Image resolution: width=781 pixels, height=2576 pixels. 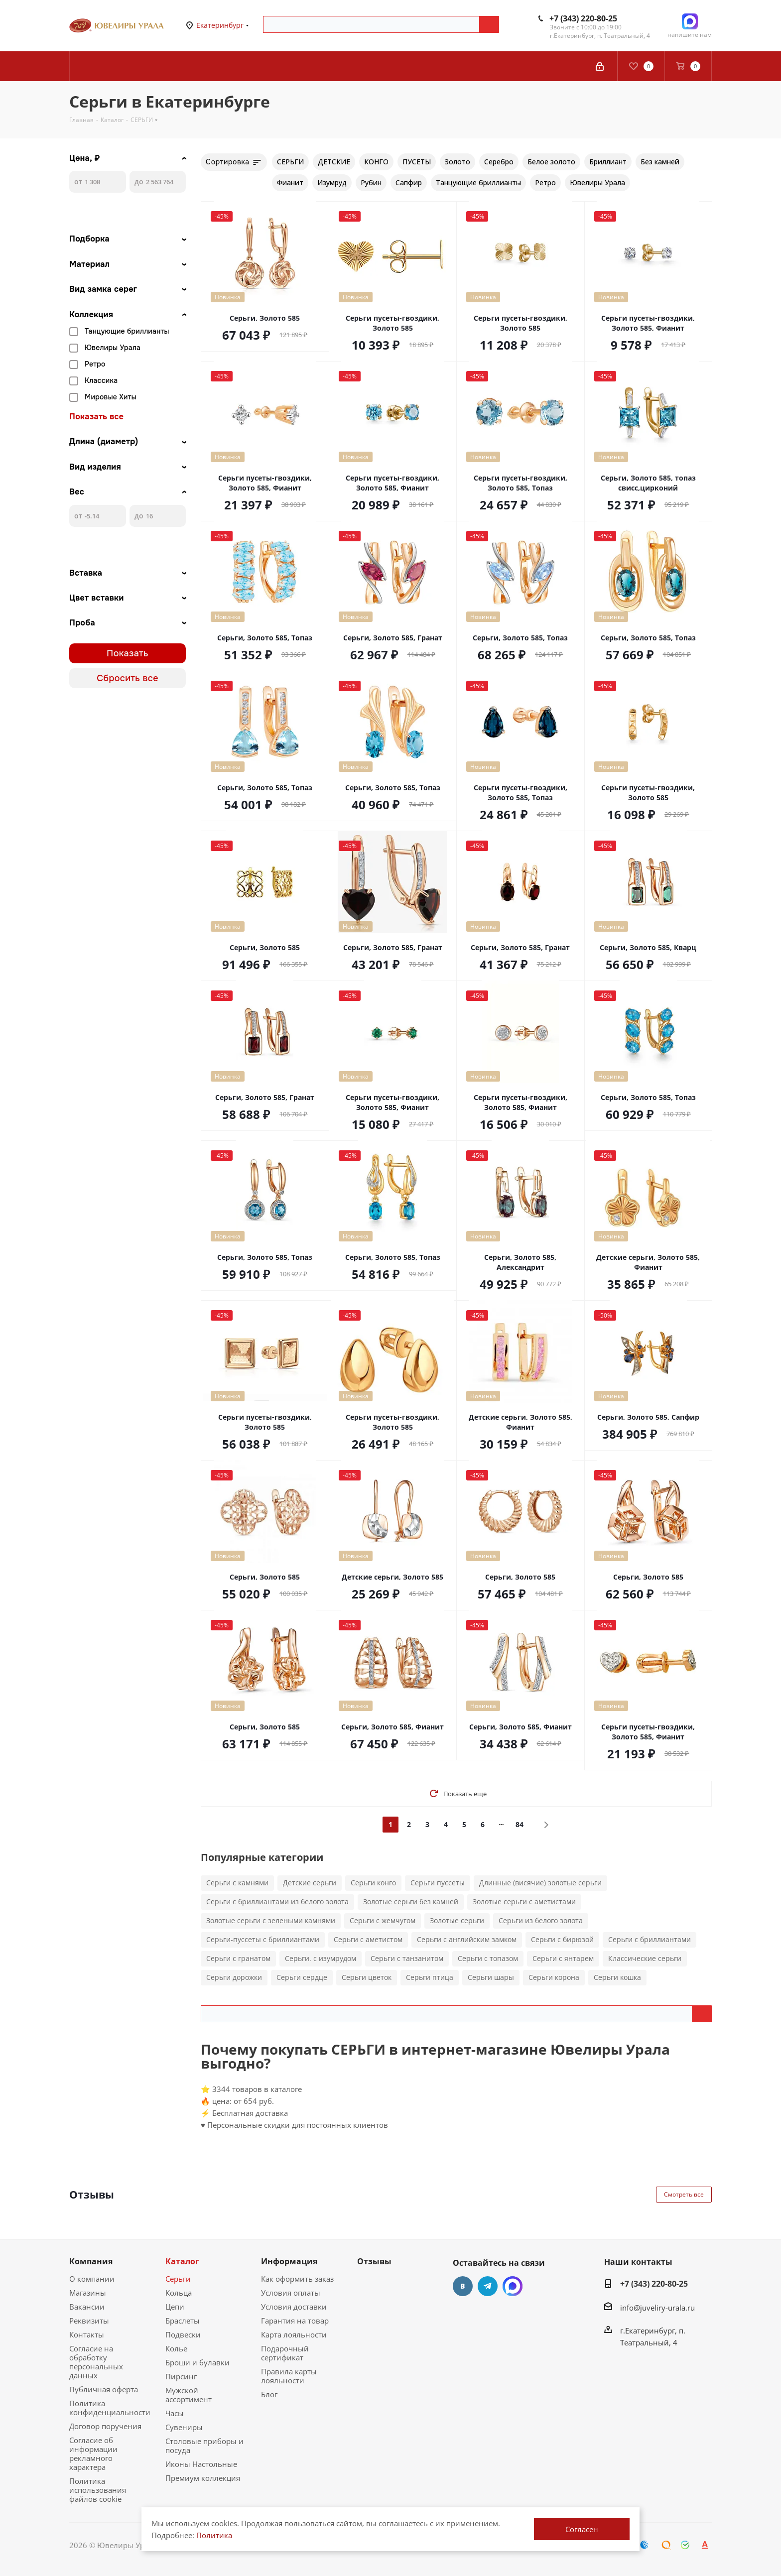 What do you see at coordinates (429, 1977) in the screenshot?
I see `Серьги птица` at bounding box center [429, 1977].